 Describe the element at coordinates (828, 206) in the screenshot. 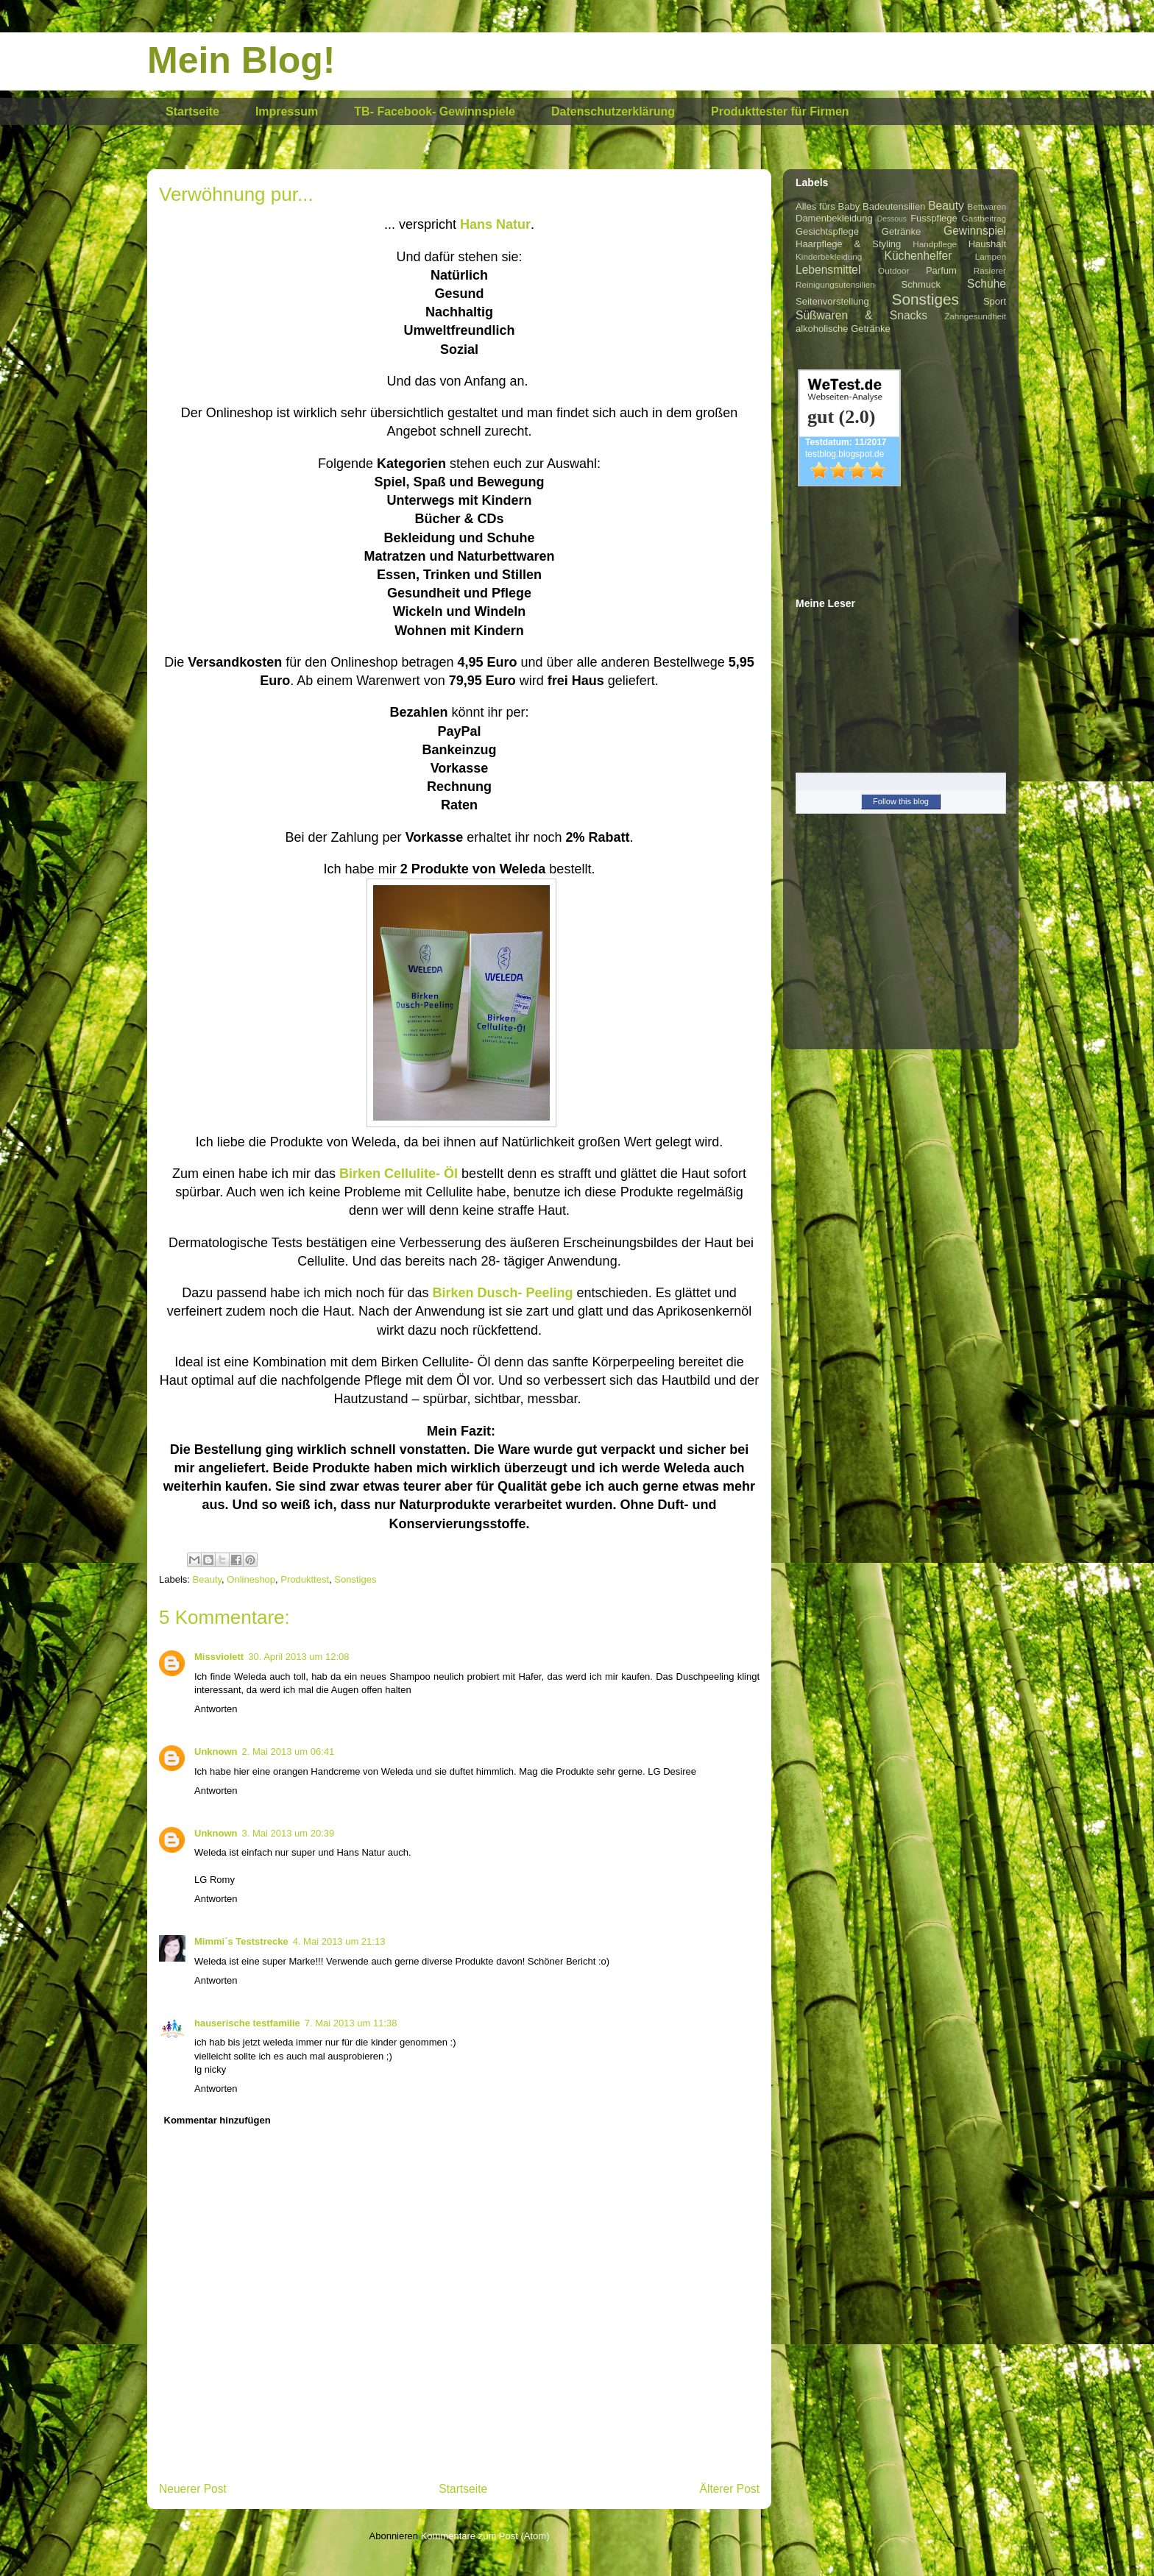

I see `Alles fürs Baby` at that location.